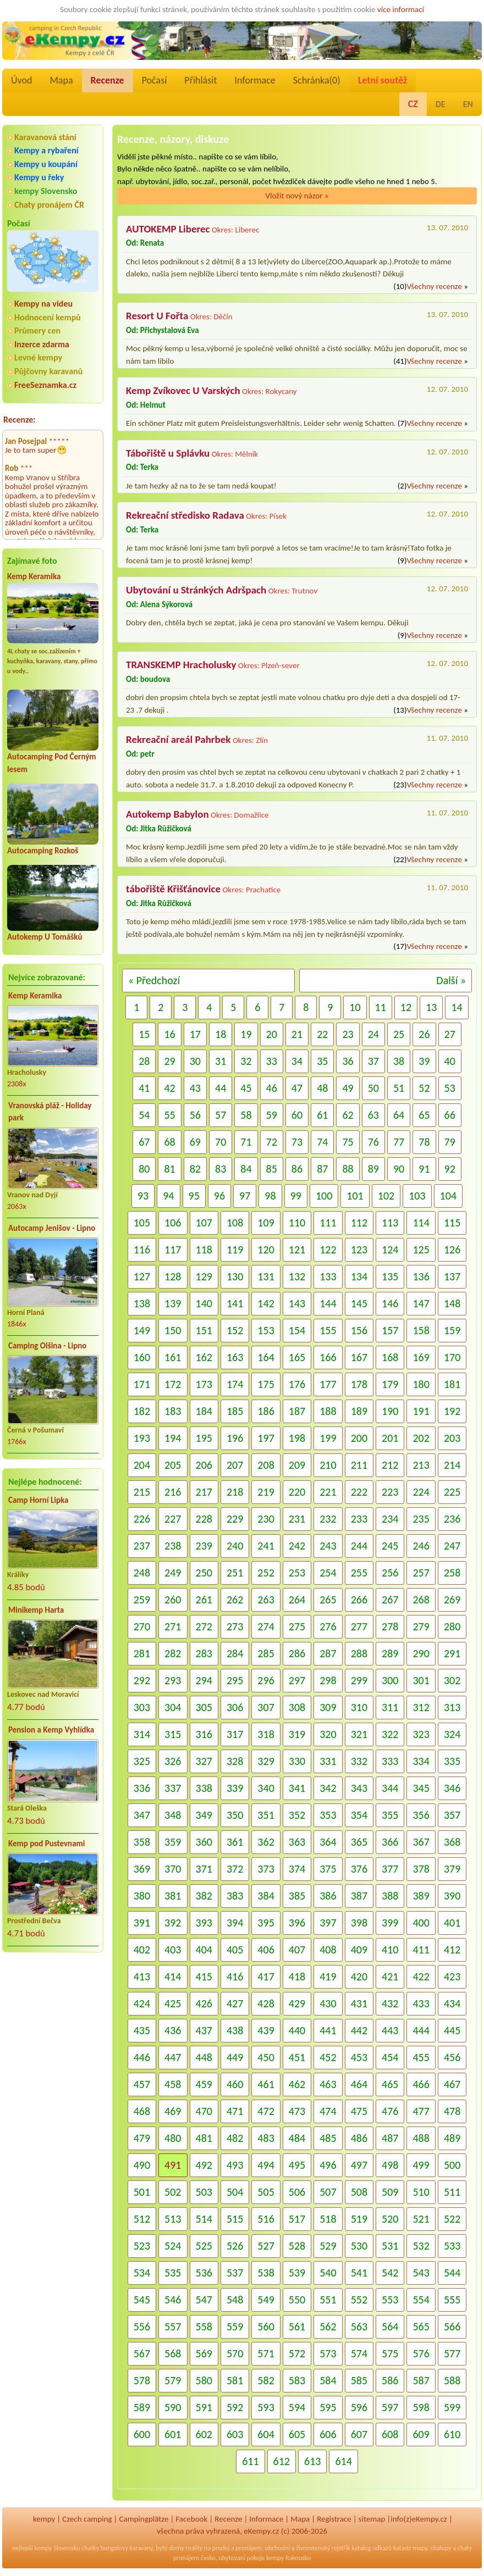  What do you see at coordinates (297, 1841) in the screenshot?
I see `363` at bounding box center [297, 1841].